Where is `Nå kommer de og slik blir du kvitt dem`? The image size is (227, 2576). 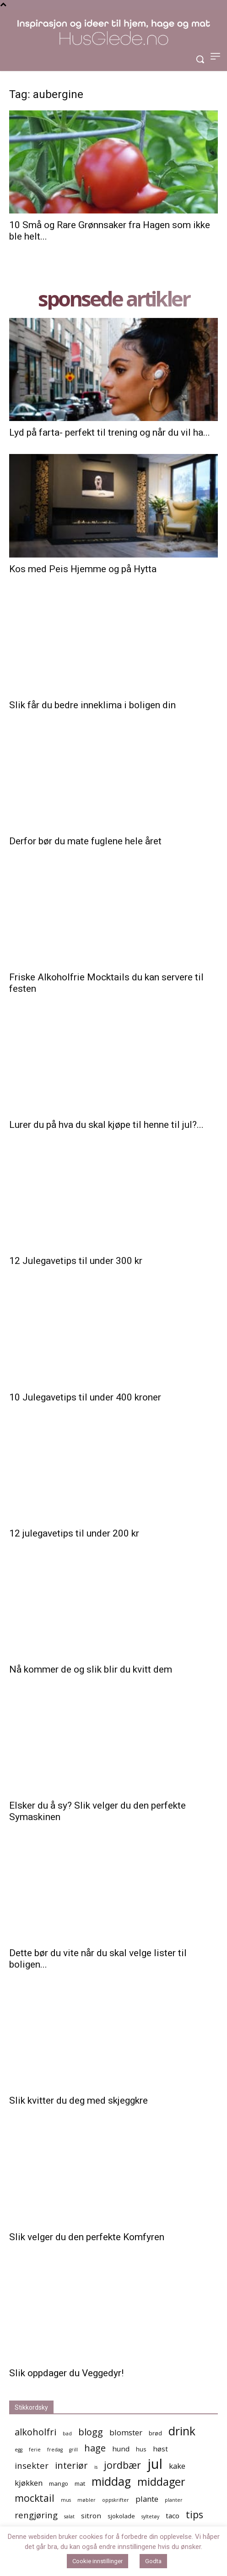 Nå kommer de og slik blir du kvitt dem is located at coordinates (90, 1669).